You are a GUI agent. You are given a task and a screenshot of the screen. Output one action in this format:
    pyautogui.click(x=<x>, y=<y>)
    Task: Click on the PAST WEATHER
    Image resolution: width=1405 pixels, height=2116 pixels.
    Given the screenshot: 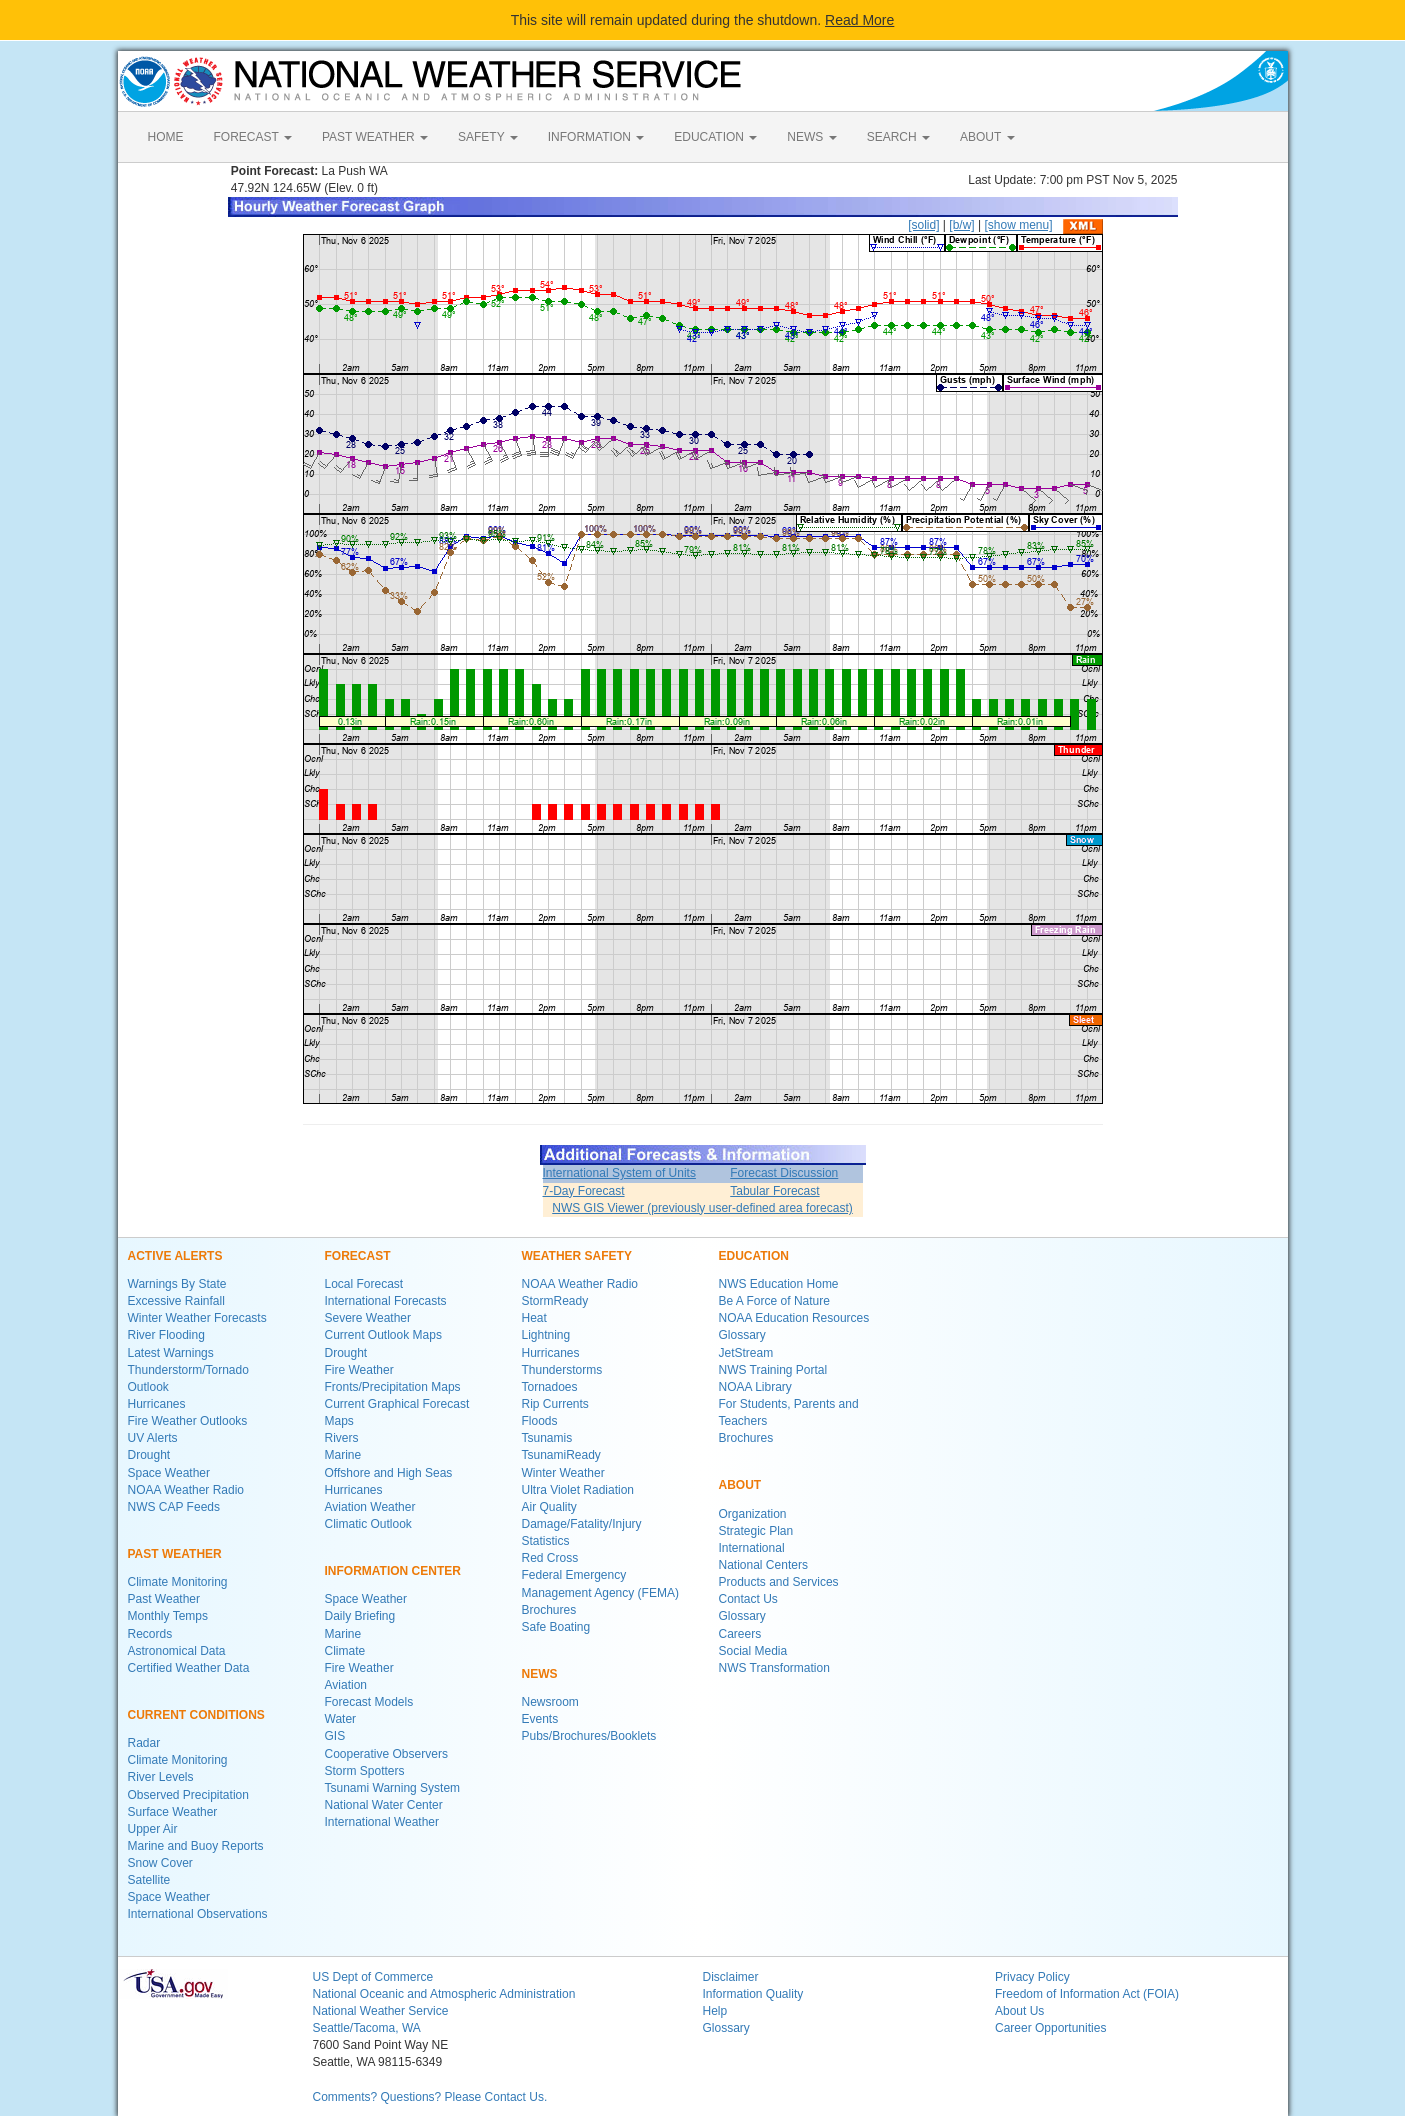 What is the action you would take?
    pyautogui.click(x=375, y=137)
    